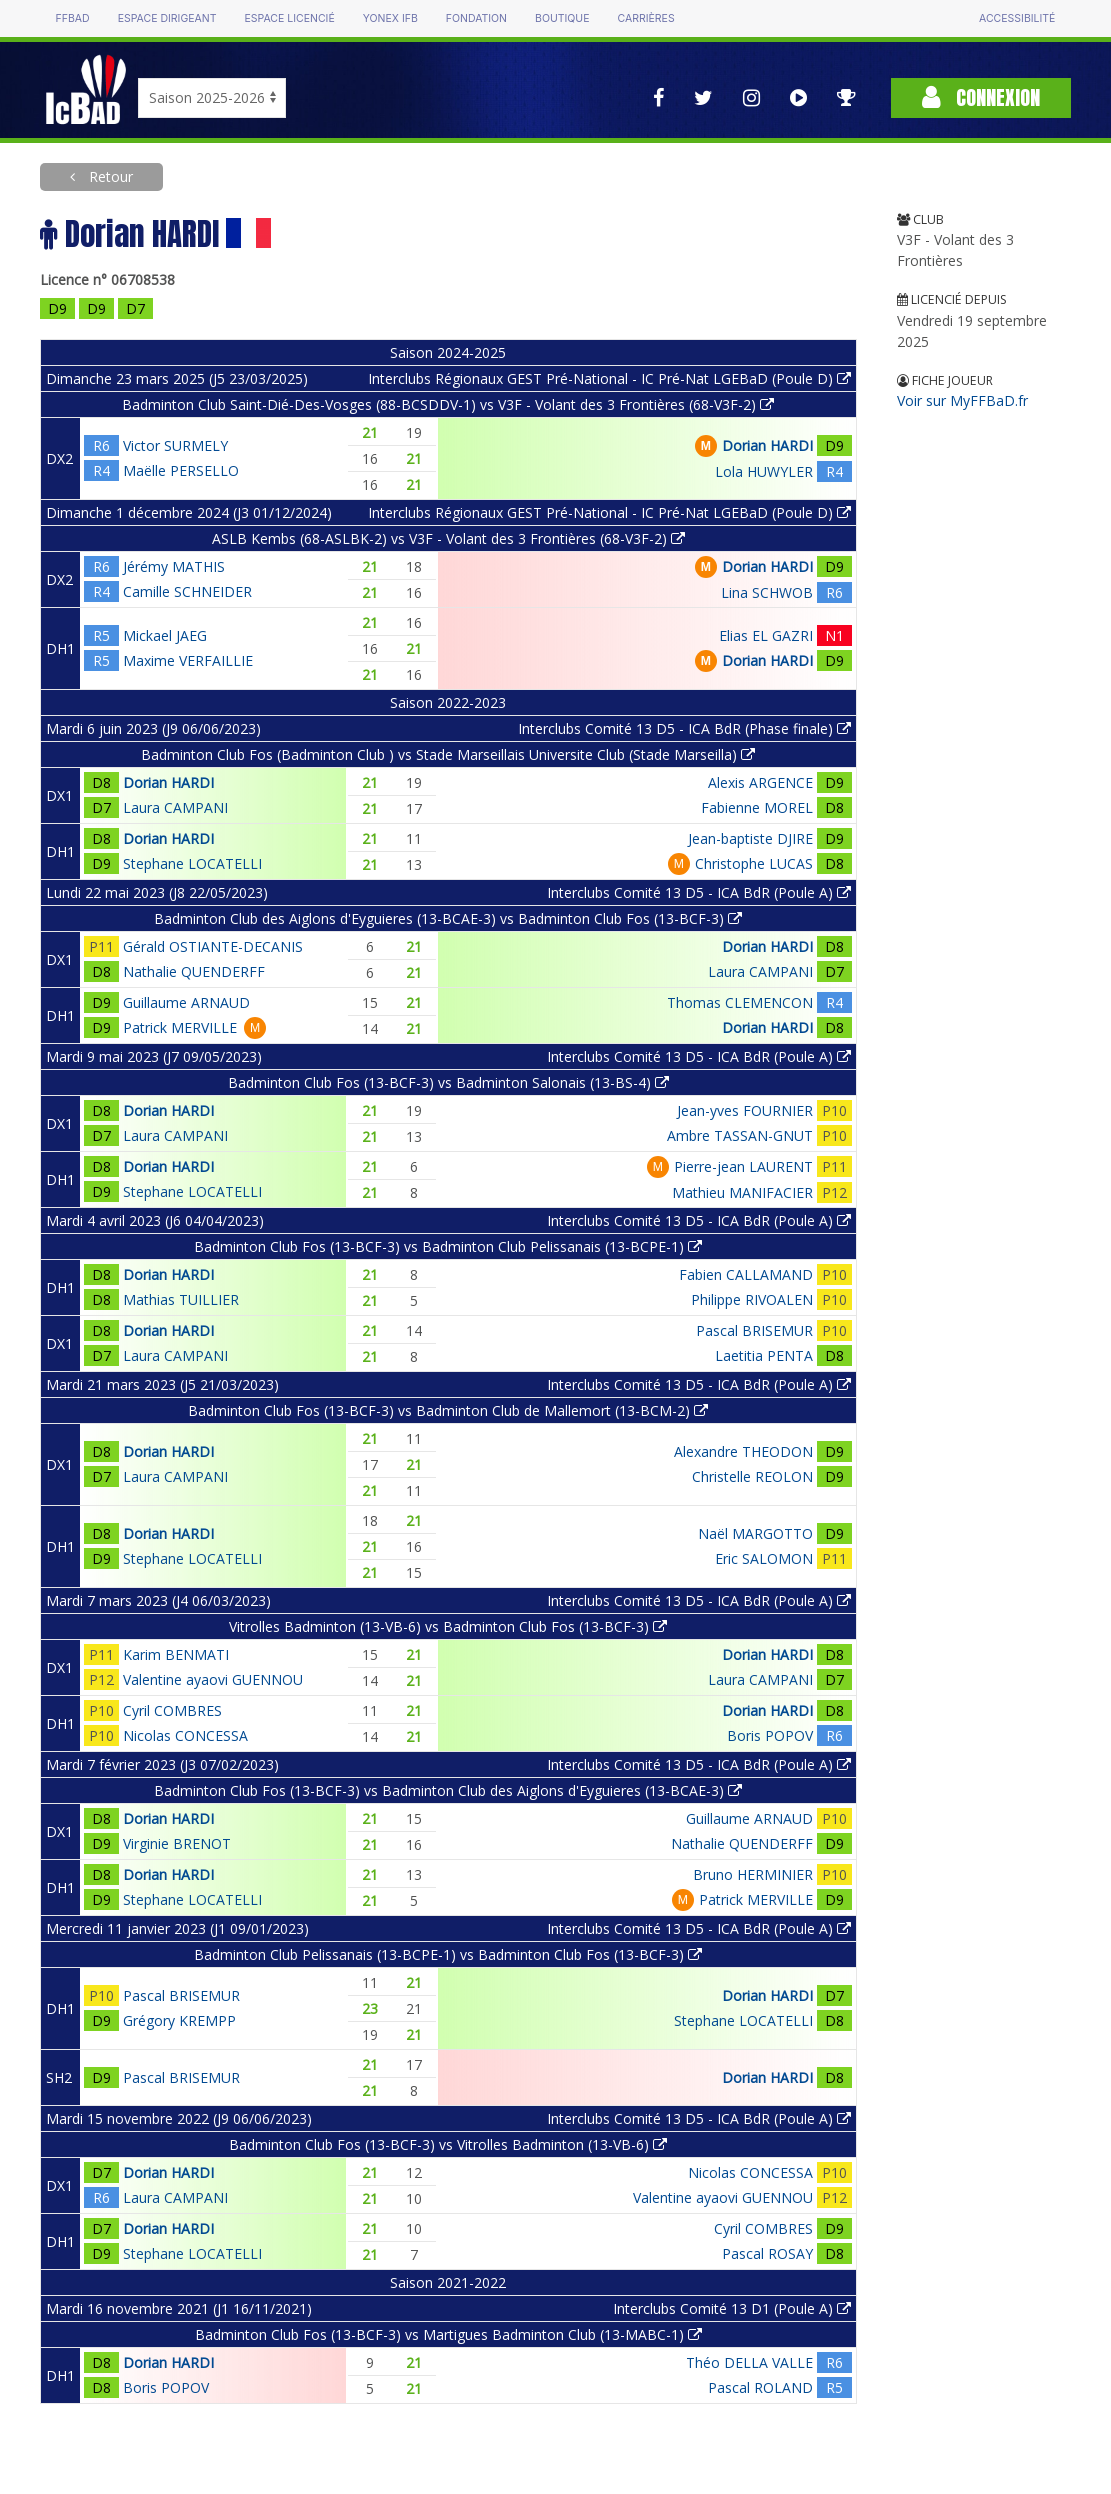 This screenshot has width=1111, height=2494. What do you see at coordinates (448, 1082) in the screenshot?
I see `Badminton Club Fos (13-BCF-3) vs Badminton Salonais (13-BS-4)` at bounding box center [448, 1082].